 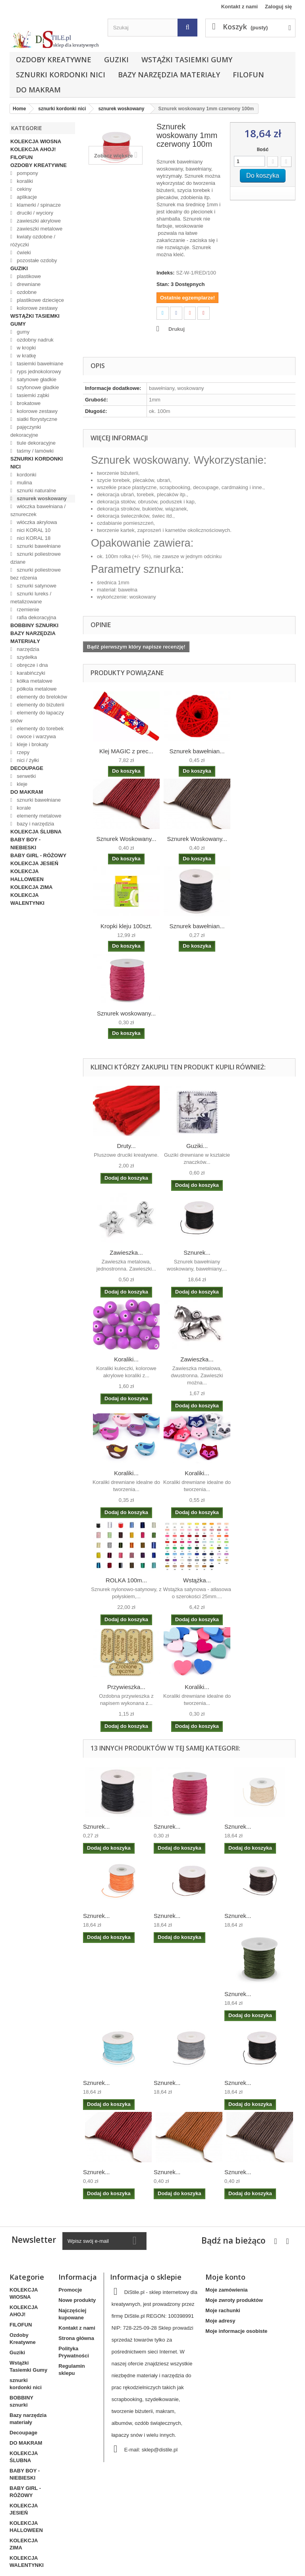 What do you see at coordinates (38, 221) in the screenshot?
I see `zawieszki akrylowe` at bounding box center [38, 221].